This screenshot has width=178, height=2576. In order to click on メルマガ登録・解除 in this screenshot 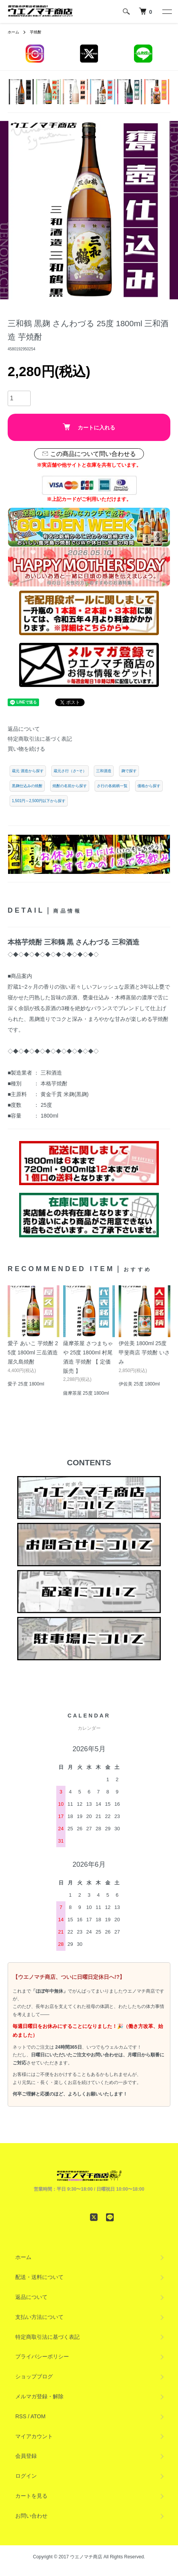, I will do `click(39, 2396)`.